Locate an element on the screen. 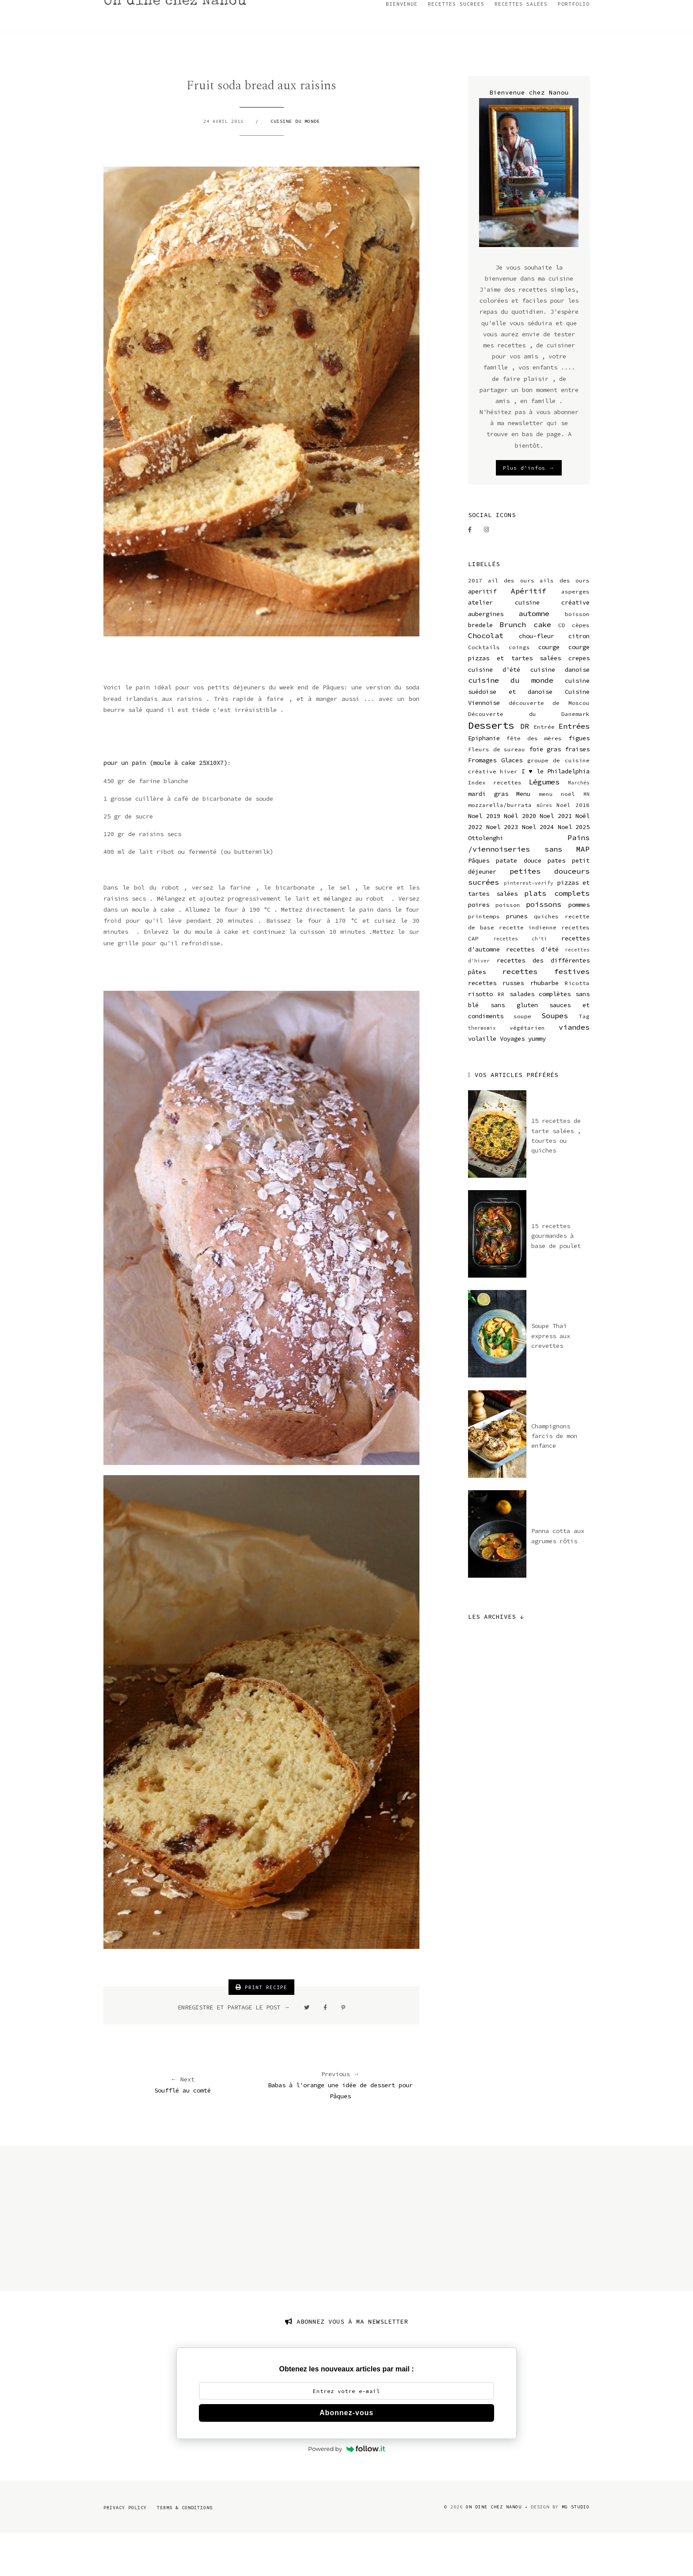 The width and height of the screenshot is (693, 2576). poissons is located at coordinates (543, 946).